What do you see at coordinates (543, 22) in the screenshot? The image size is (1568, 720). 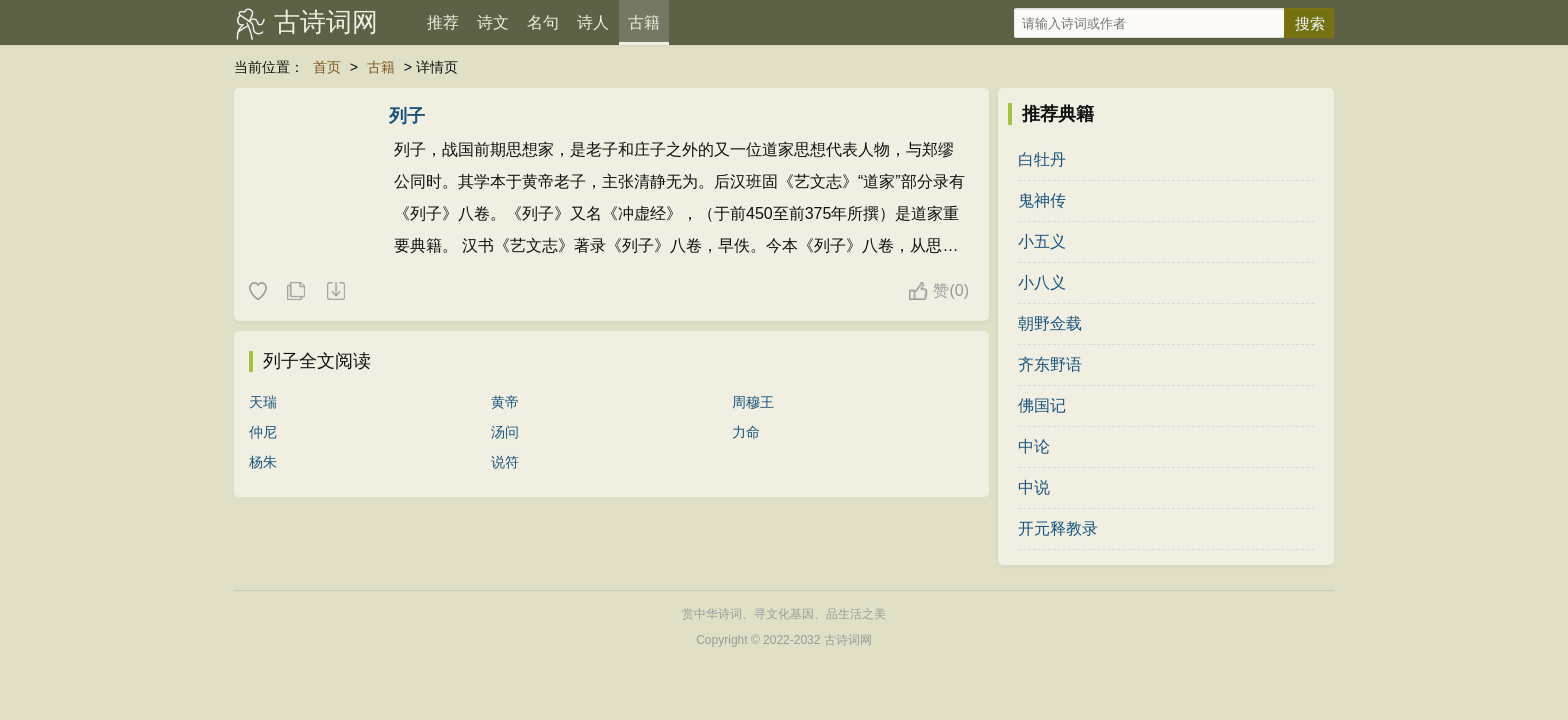 I see `名句` at bounding box center [543, 22].